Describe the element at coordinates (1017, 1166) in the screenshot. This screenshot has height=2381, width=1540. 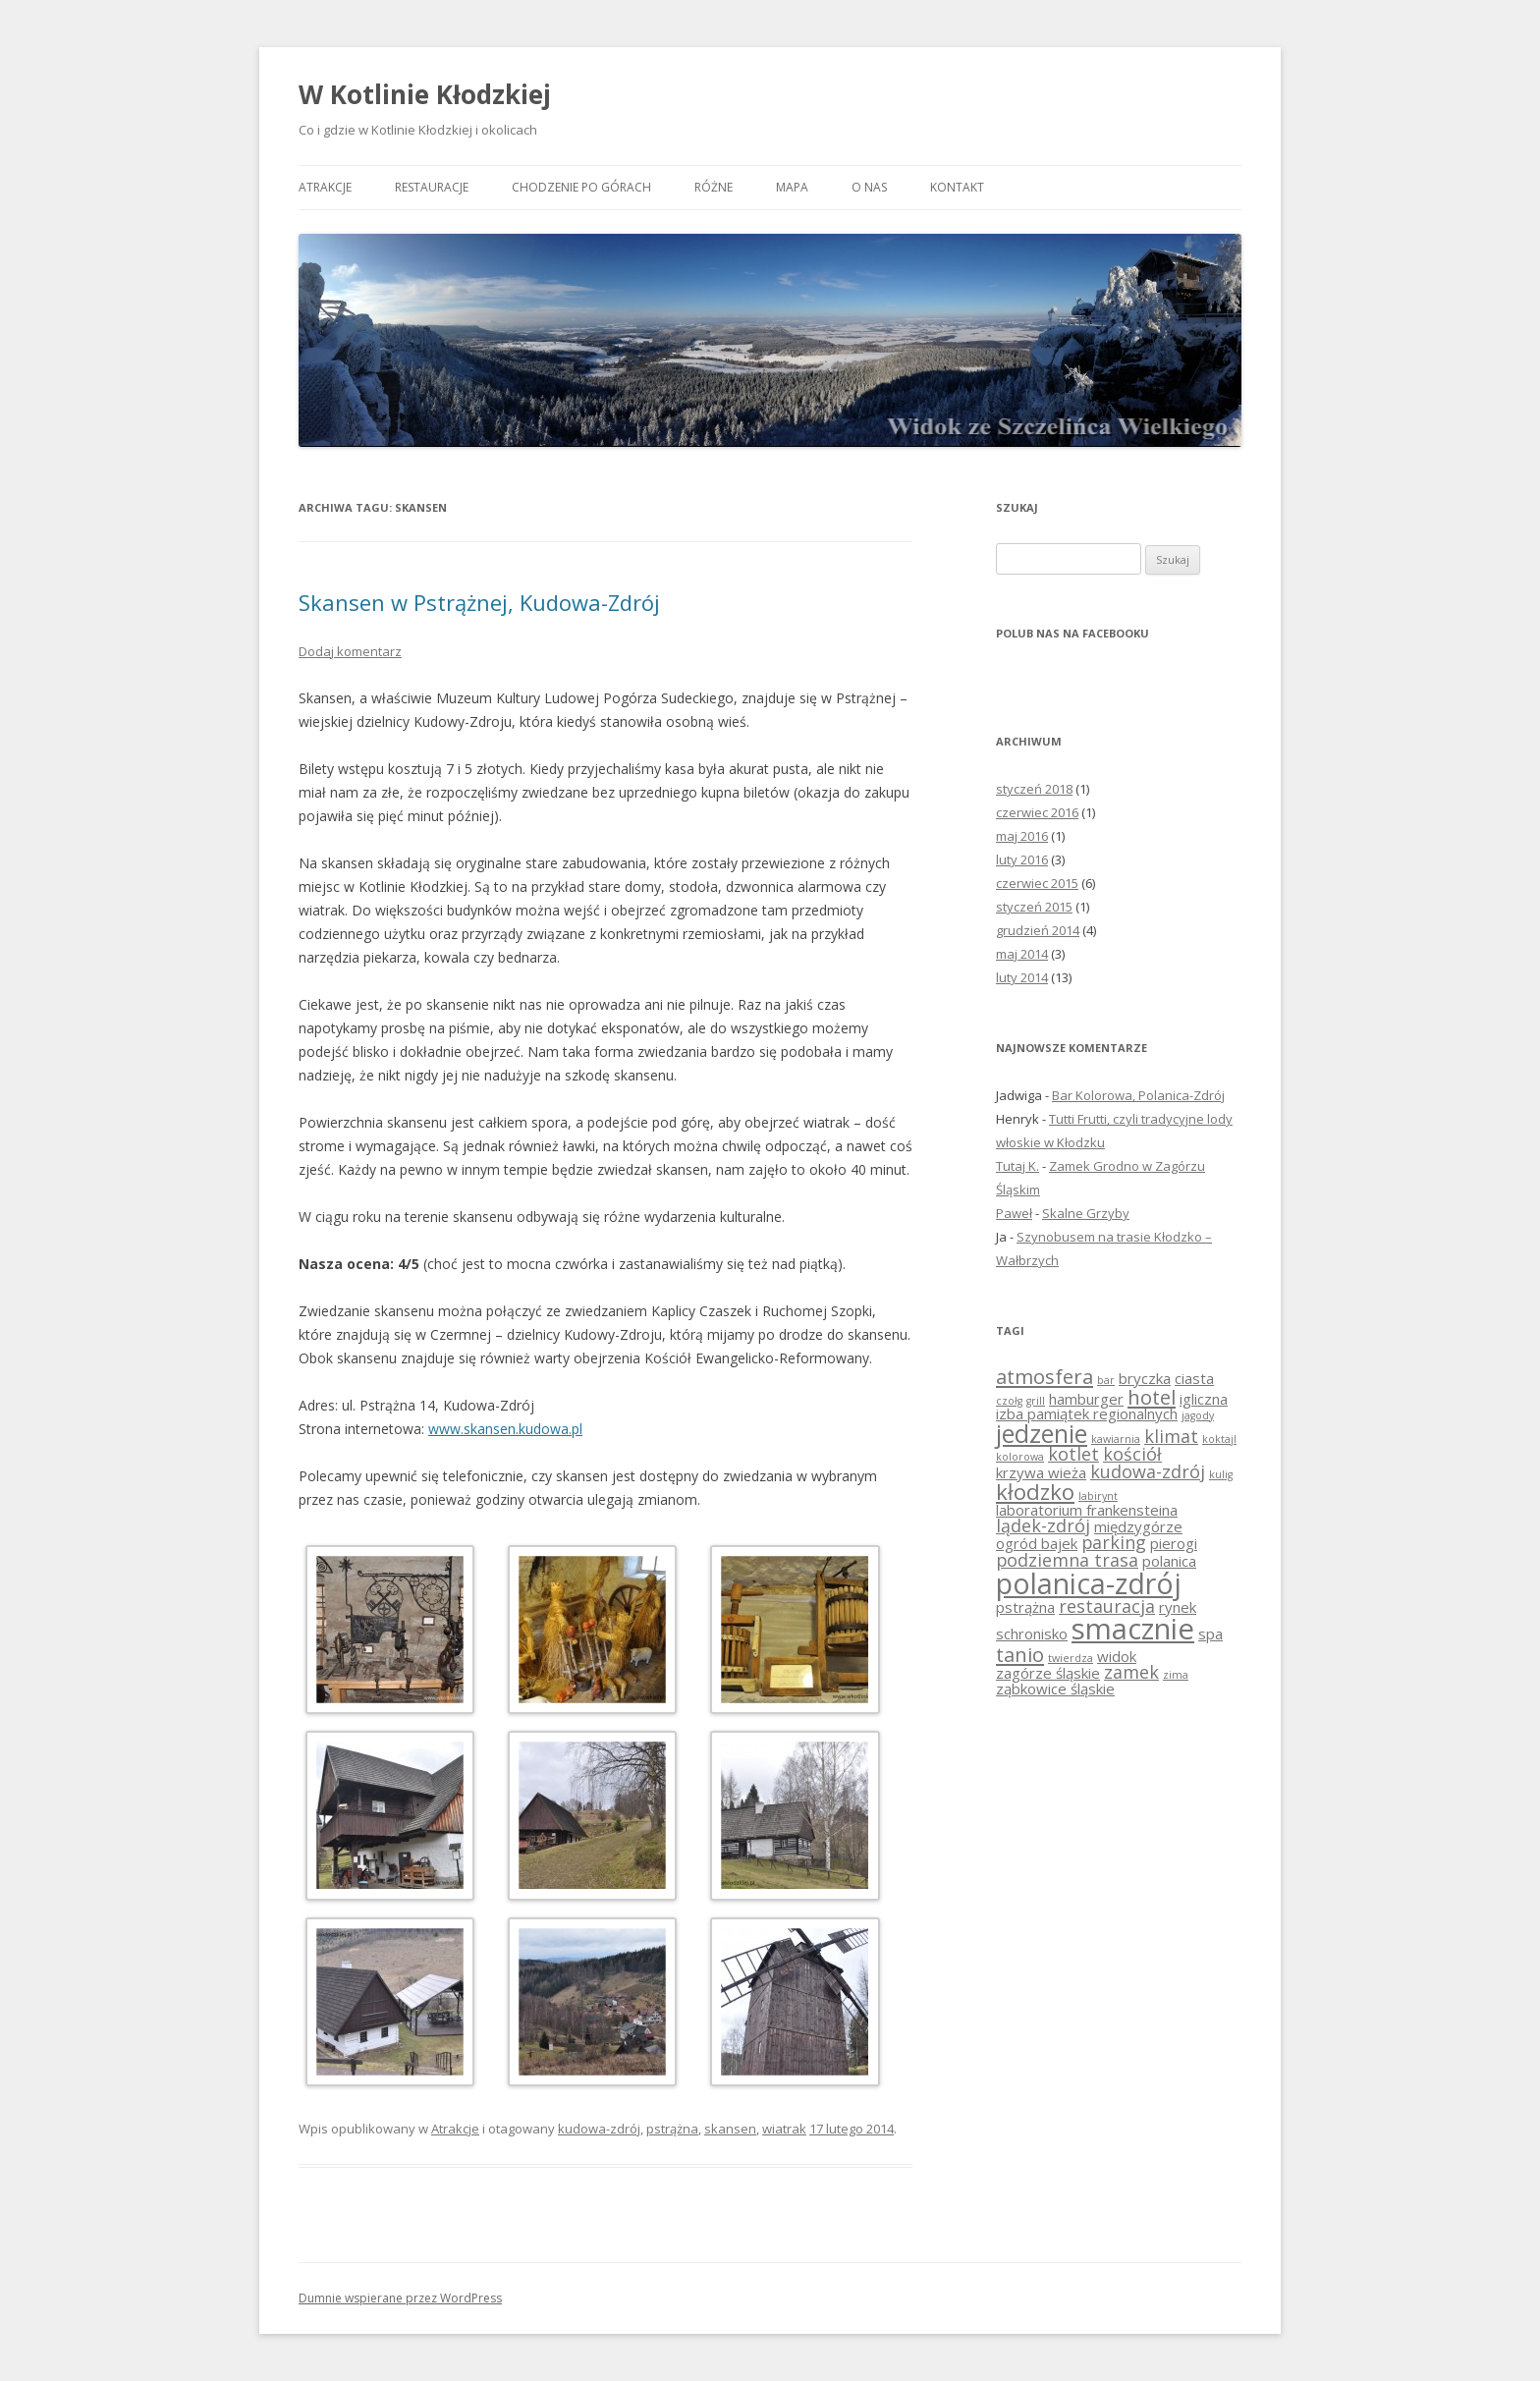
I see `Tutaj K.` at that location.